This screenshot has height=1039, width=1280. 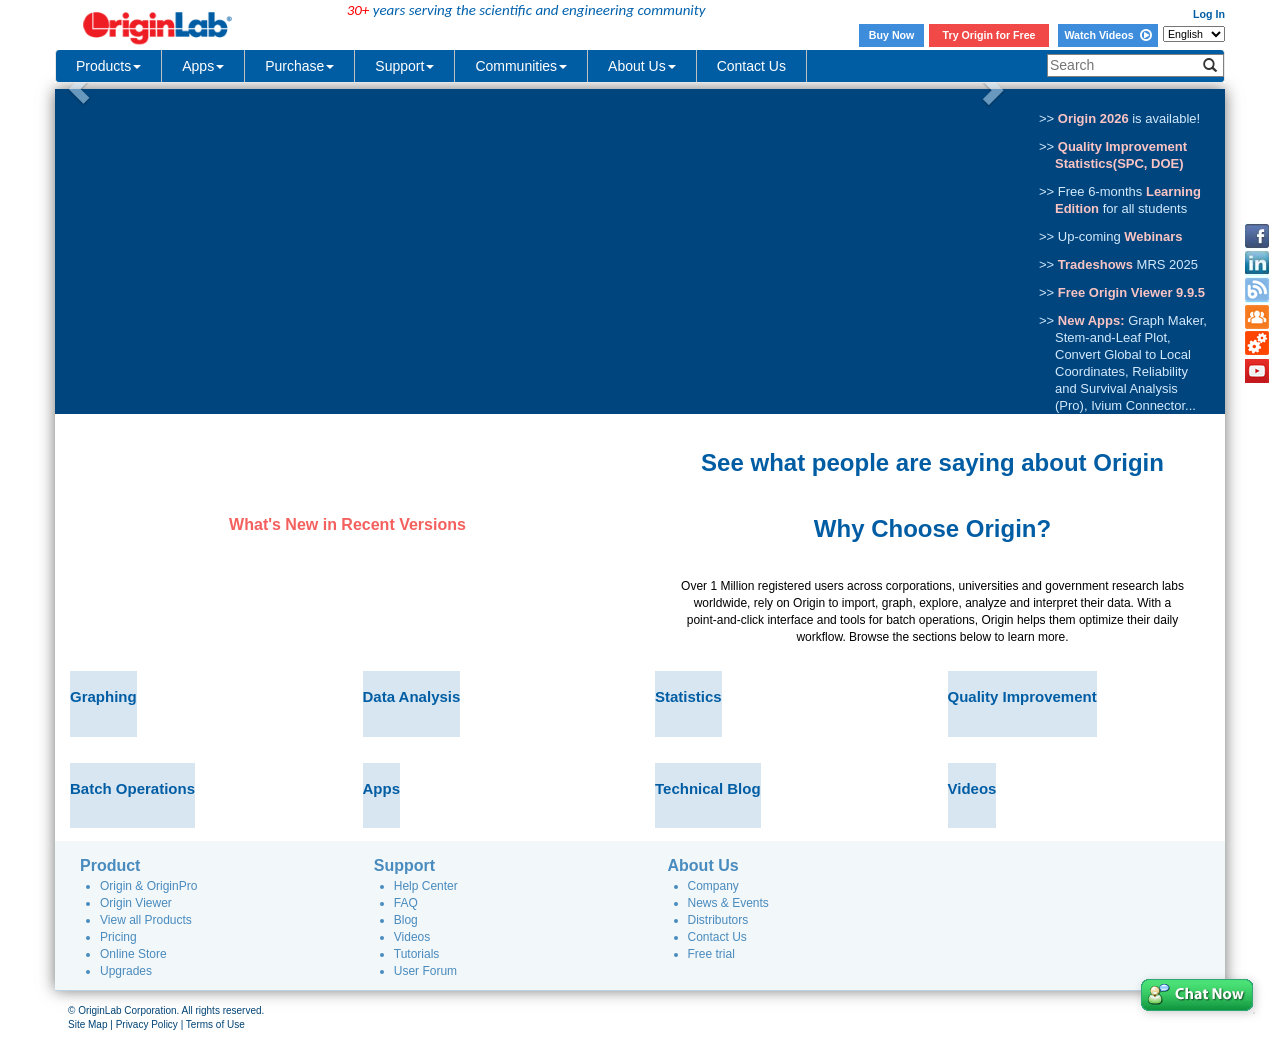 What do you see at coordinates (751, 66) in the screenshot?
I see `Contact Us` at bounding box center [751, 66].